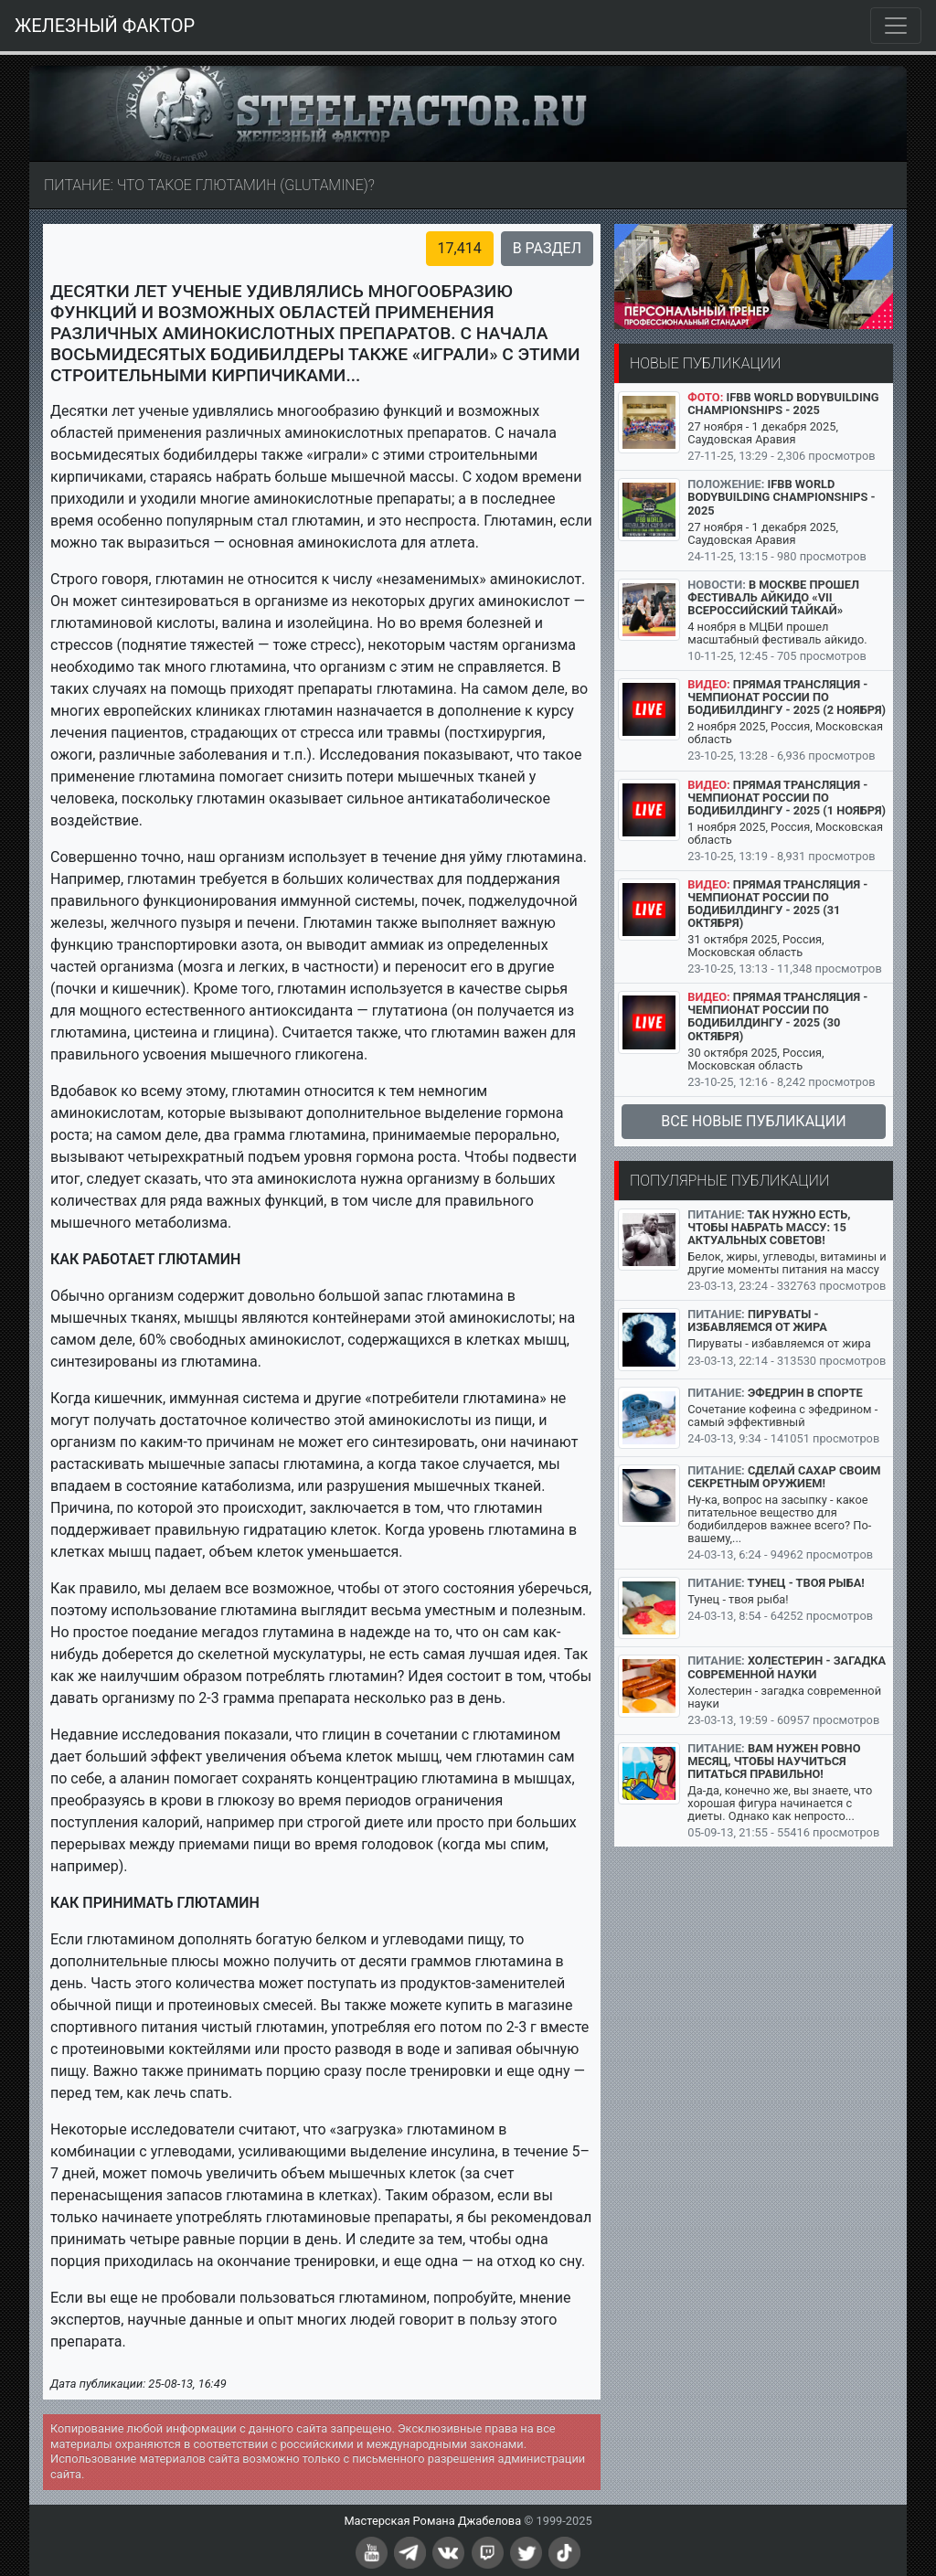 This screenshot has height=2576, width=936. What do you see at coordinates (783, 1477) in the screenshot?
I see `Сделай сахар своим секретным оружием!` at bounding box center [783, 1477].